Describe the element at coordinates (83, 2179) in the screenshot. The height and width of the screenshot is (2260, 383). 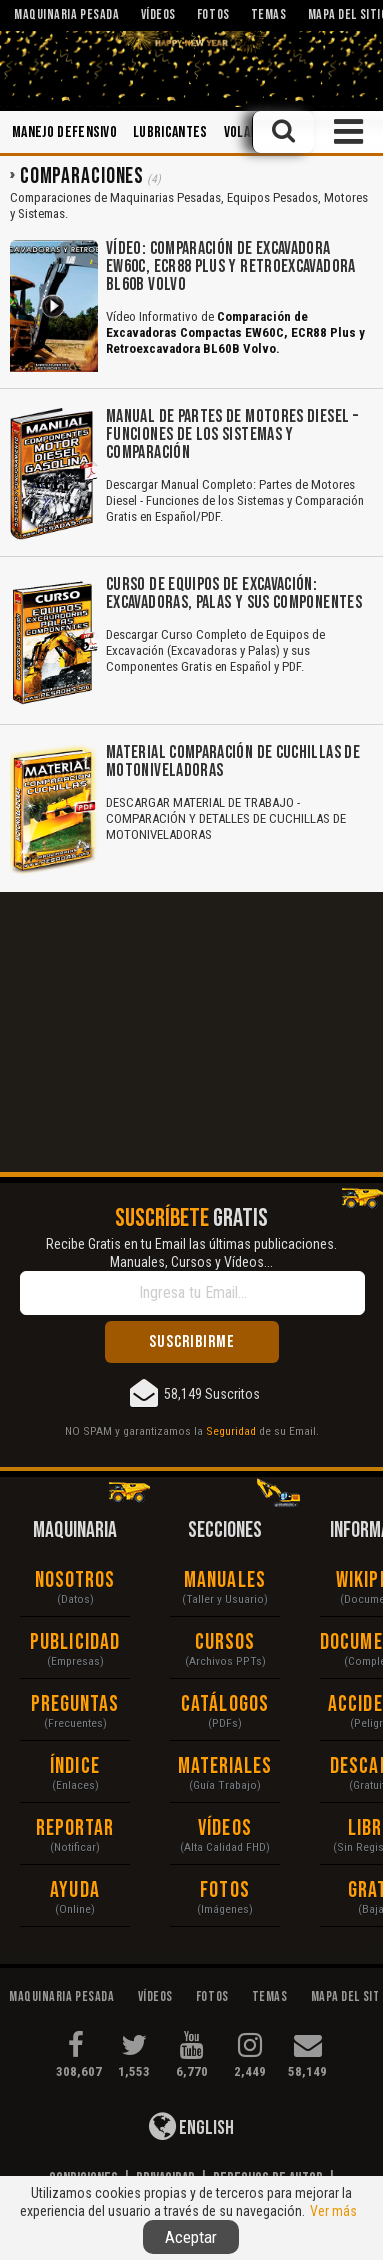
I see `Condiciones` at that location.